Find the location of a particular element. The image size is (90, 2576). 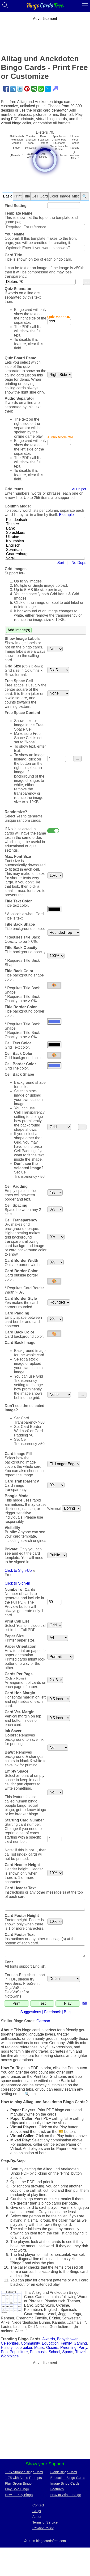

Title is located at coordinates (26, 196).